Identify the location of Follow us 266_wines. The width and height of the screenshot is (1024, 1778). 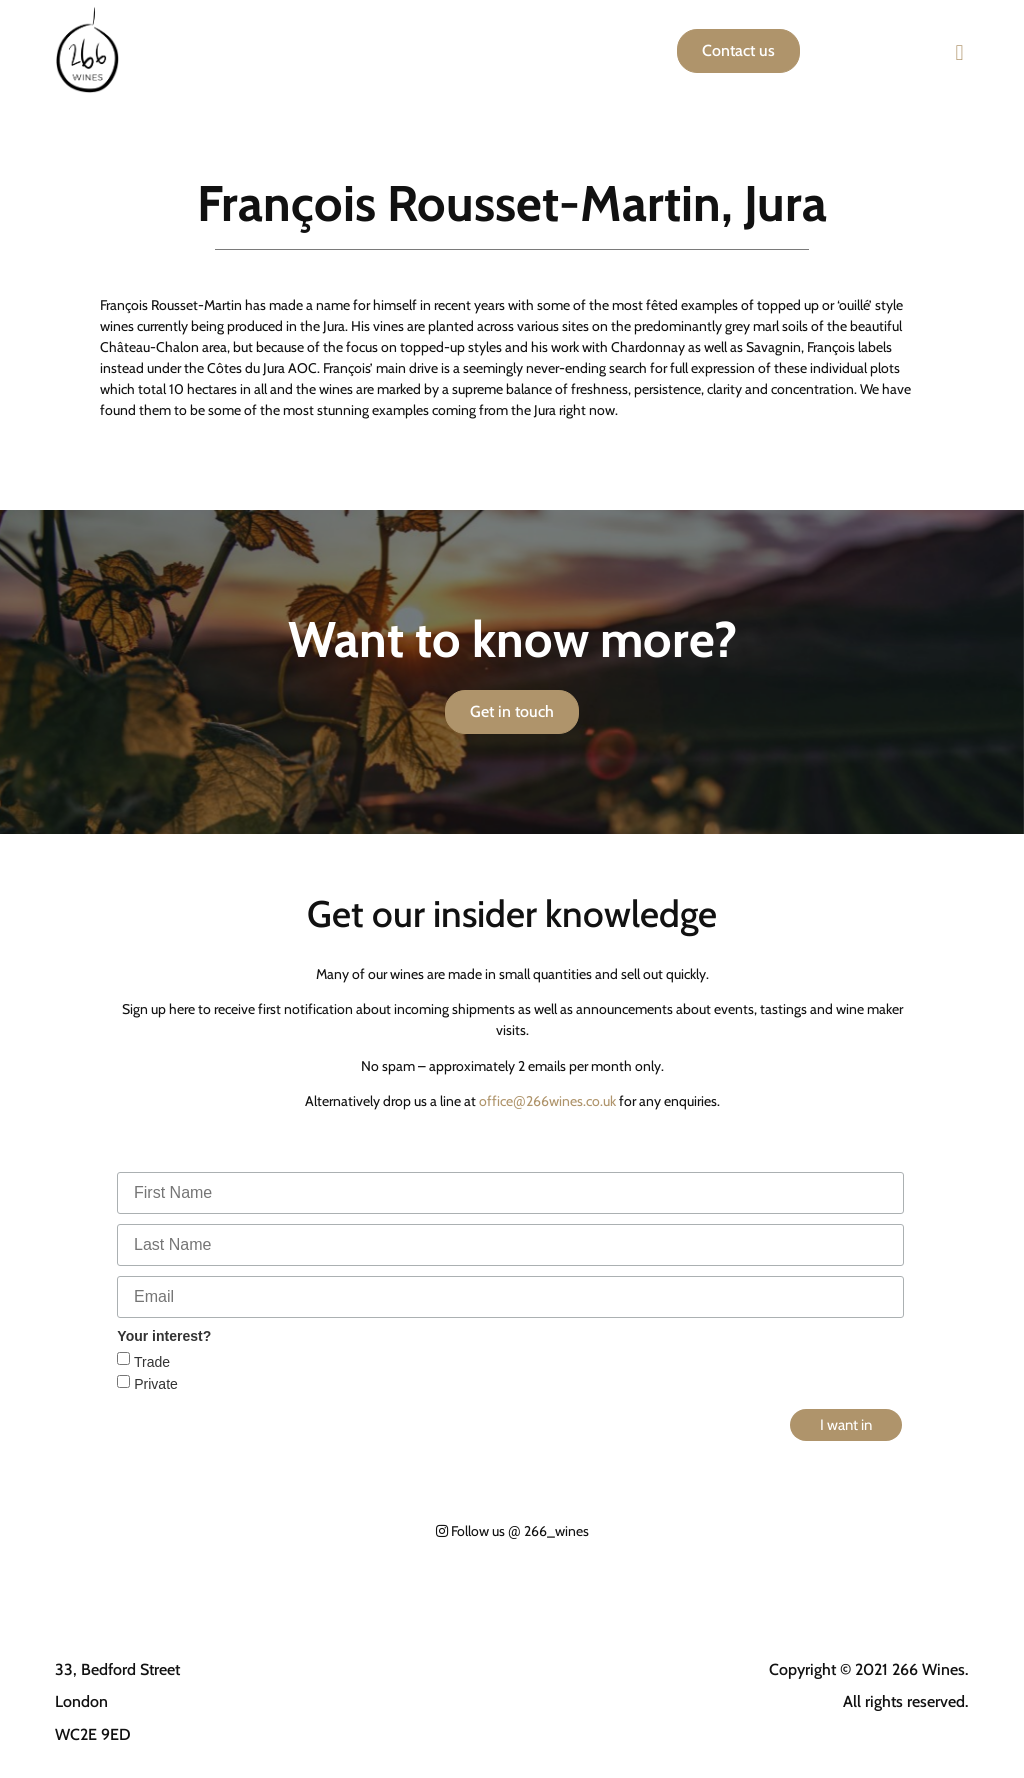
(512, 1531).